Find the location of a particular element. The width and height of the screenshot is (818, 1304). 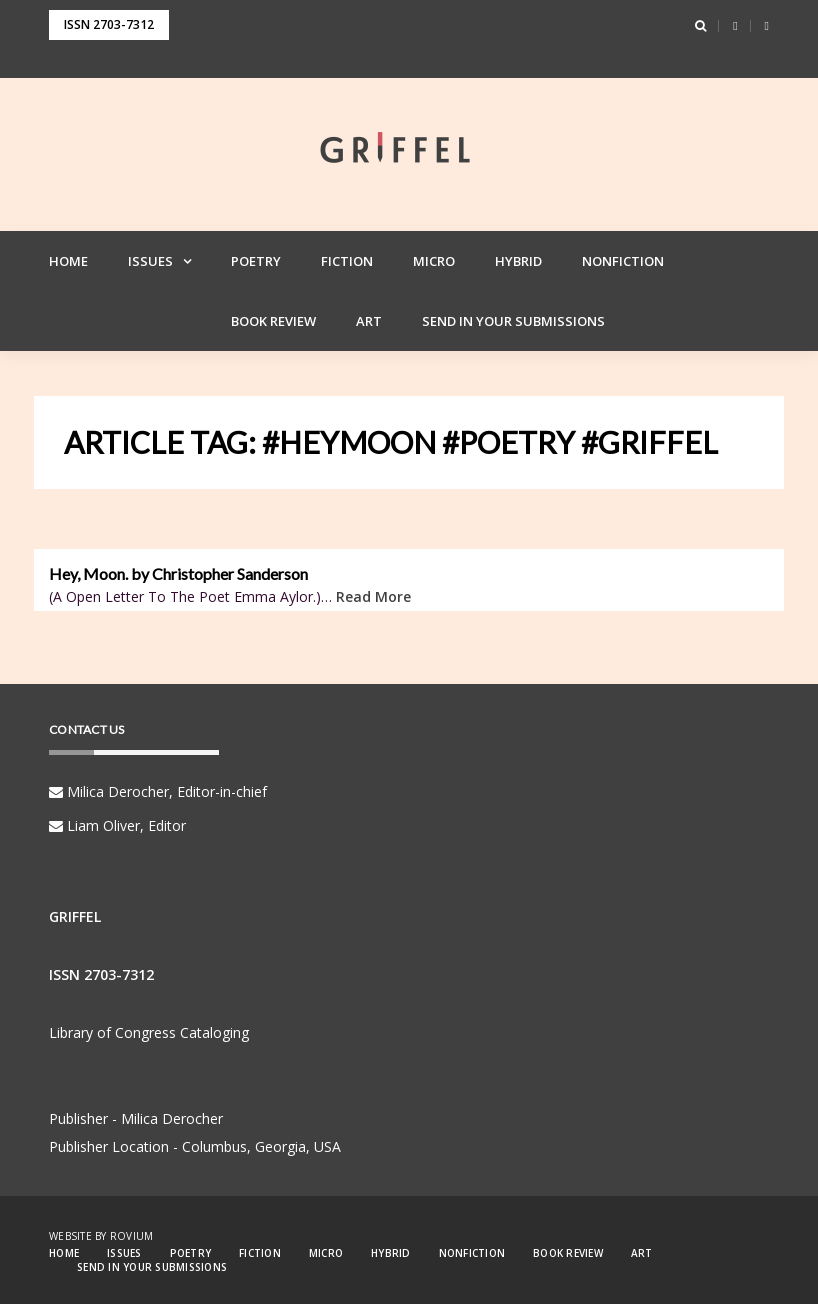

Milica Derocher, Editor-in-chief is located at coordinates (158, 791).